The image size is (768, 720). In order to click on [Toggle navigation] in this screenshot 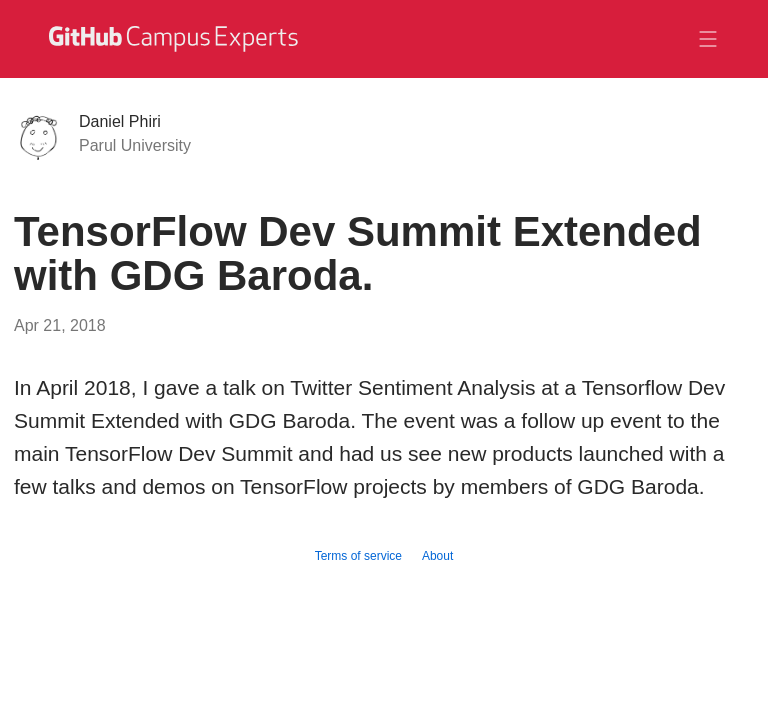, I will do `click(708, 39)`.